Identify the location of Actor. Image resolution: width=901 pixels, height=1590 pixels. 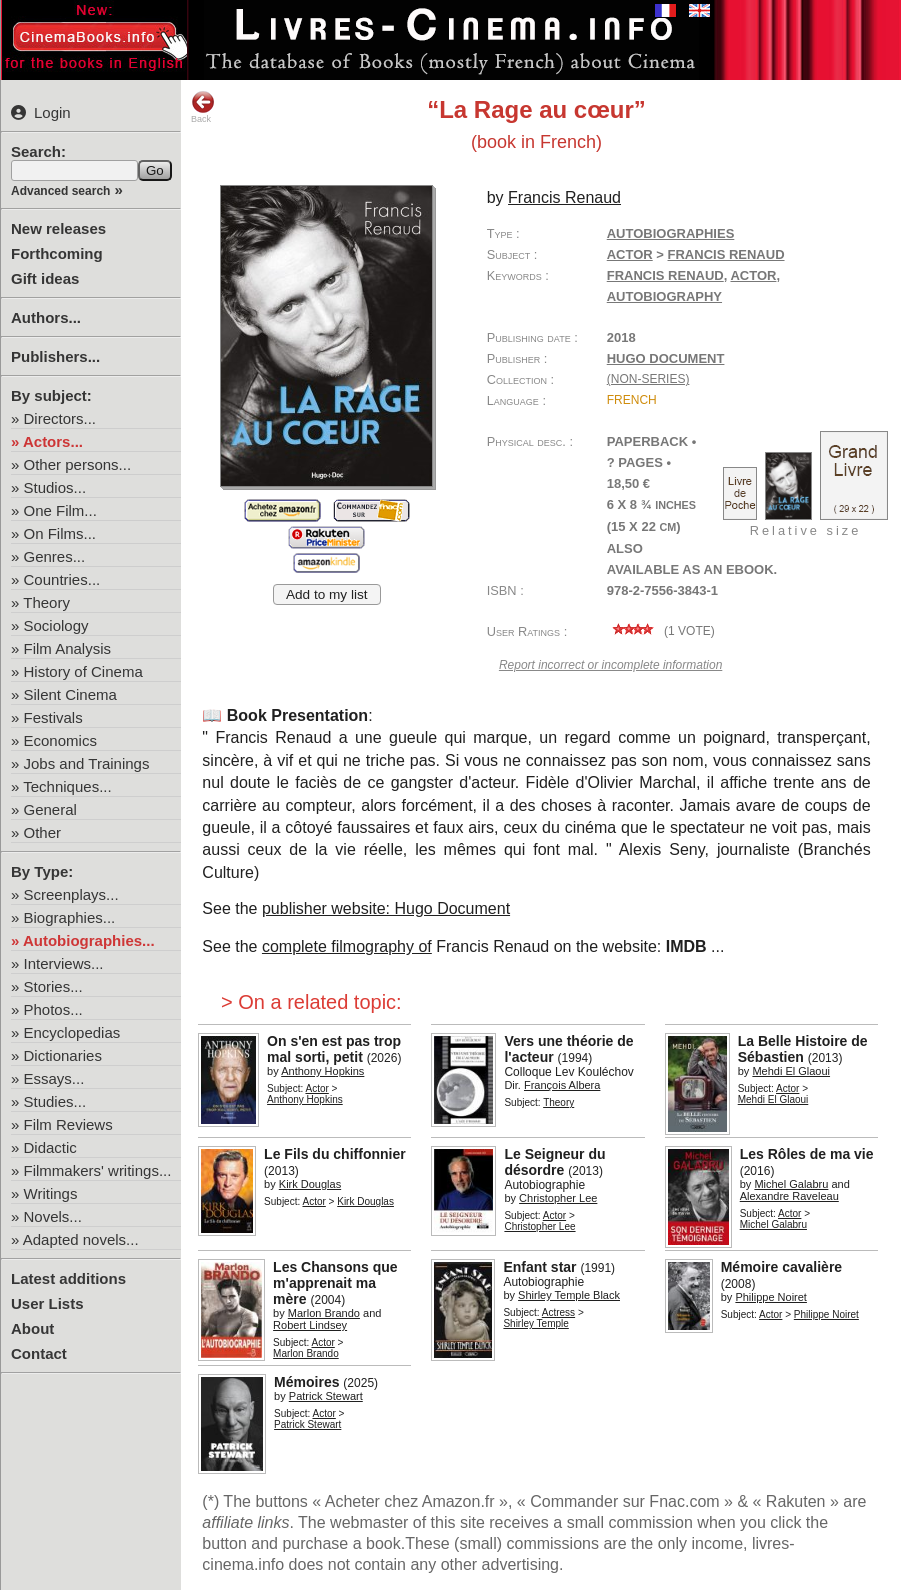
(630, 254).